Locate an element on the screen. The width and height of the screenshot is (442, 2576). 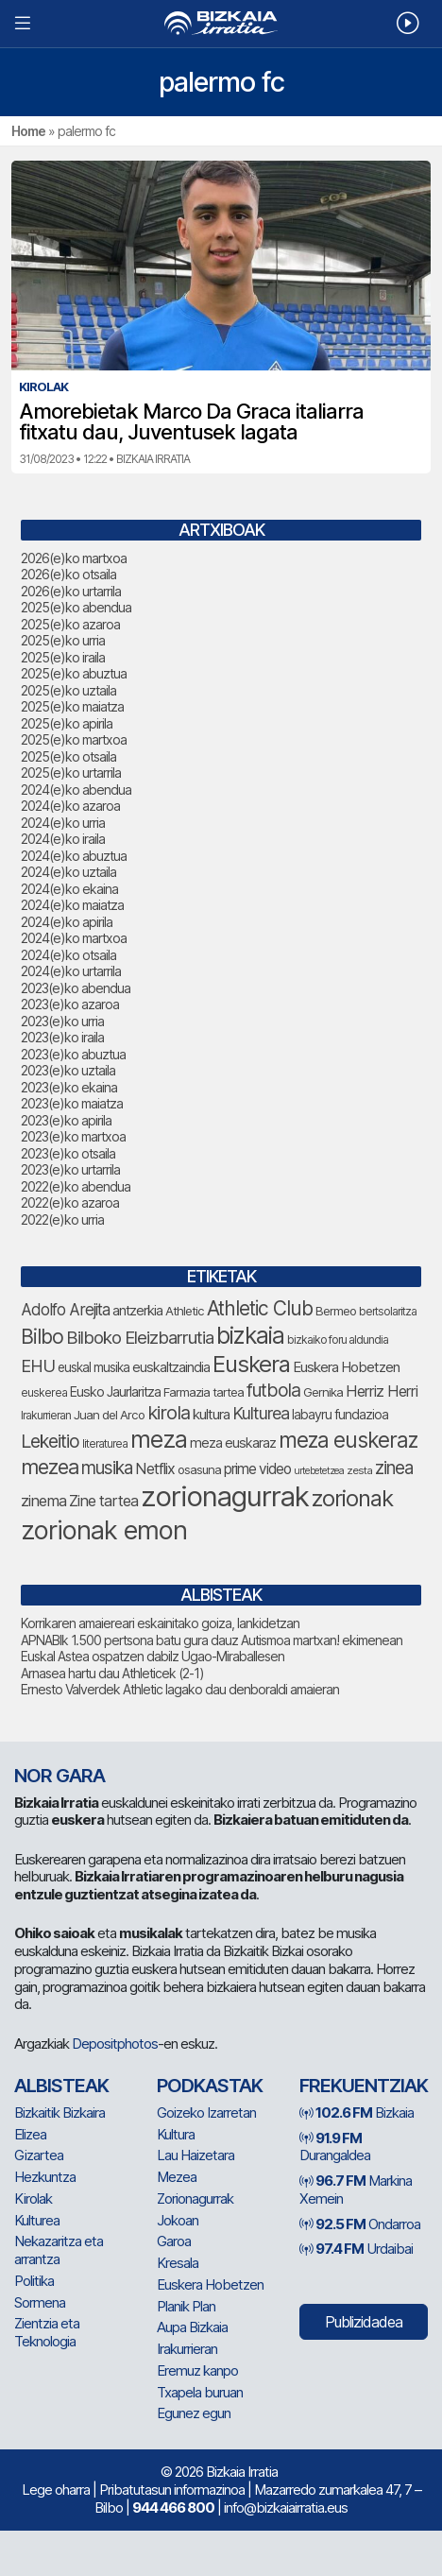
2022(e)ko abendua is located at coordinates (75, 1186).